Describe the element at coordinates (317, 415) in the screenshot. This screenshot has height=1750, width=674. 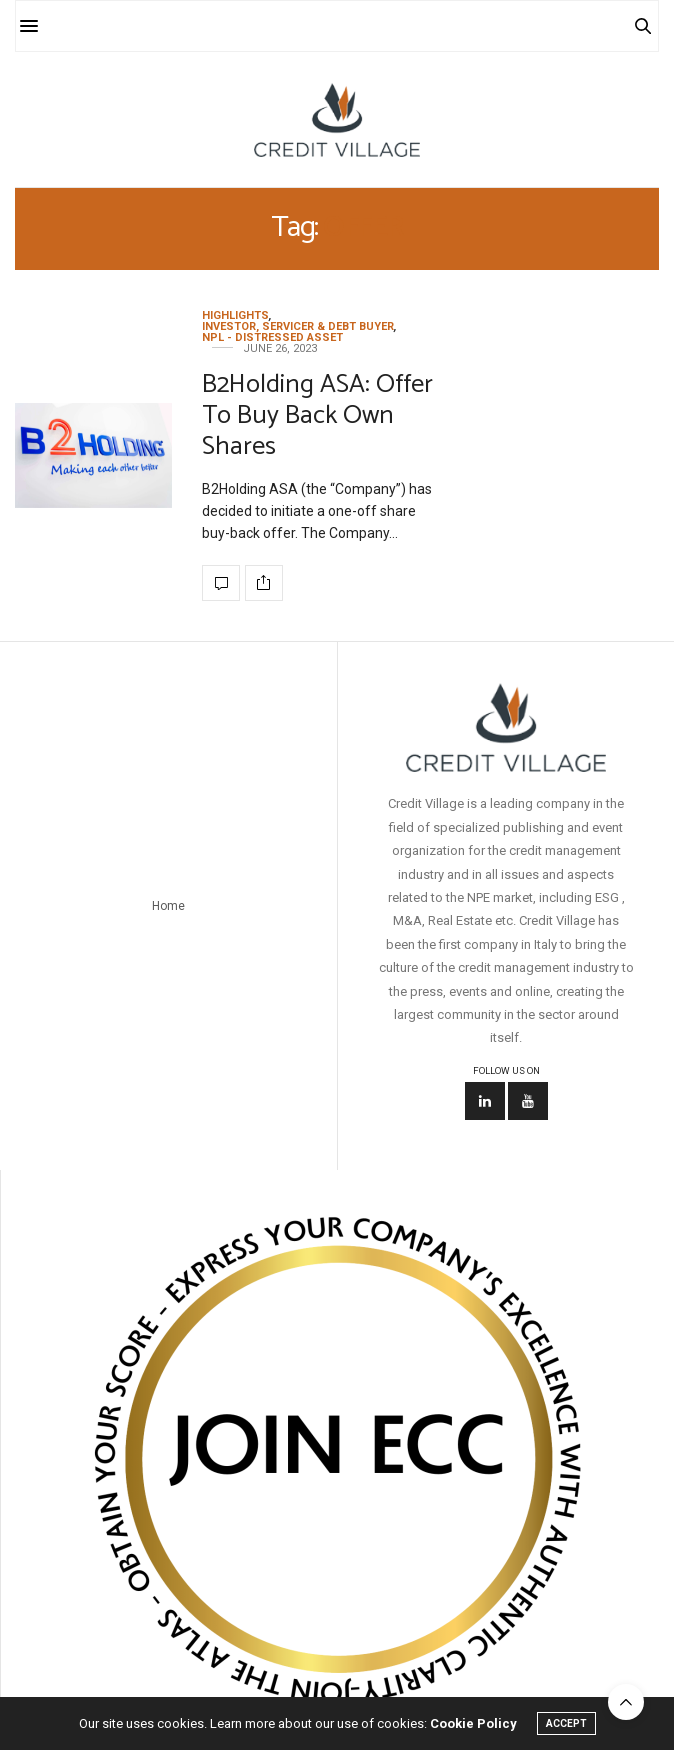
I see `B2Holding ASA: Offer To Buy Back Own Shares` at that location.